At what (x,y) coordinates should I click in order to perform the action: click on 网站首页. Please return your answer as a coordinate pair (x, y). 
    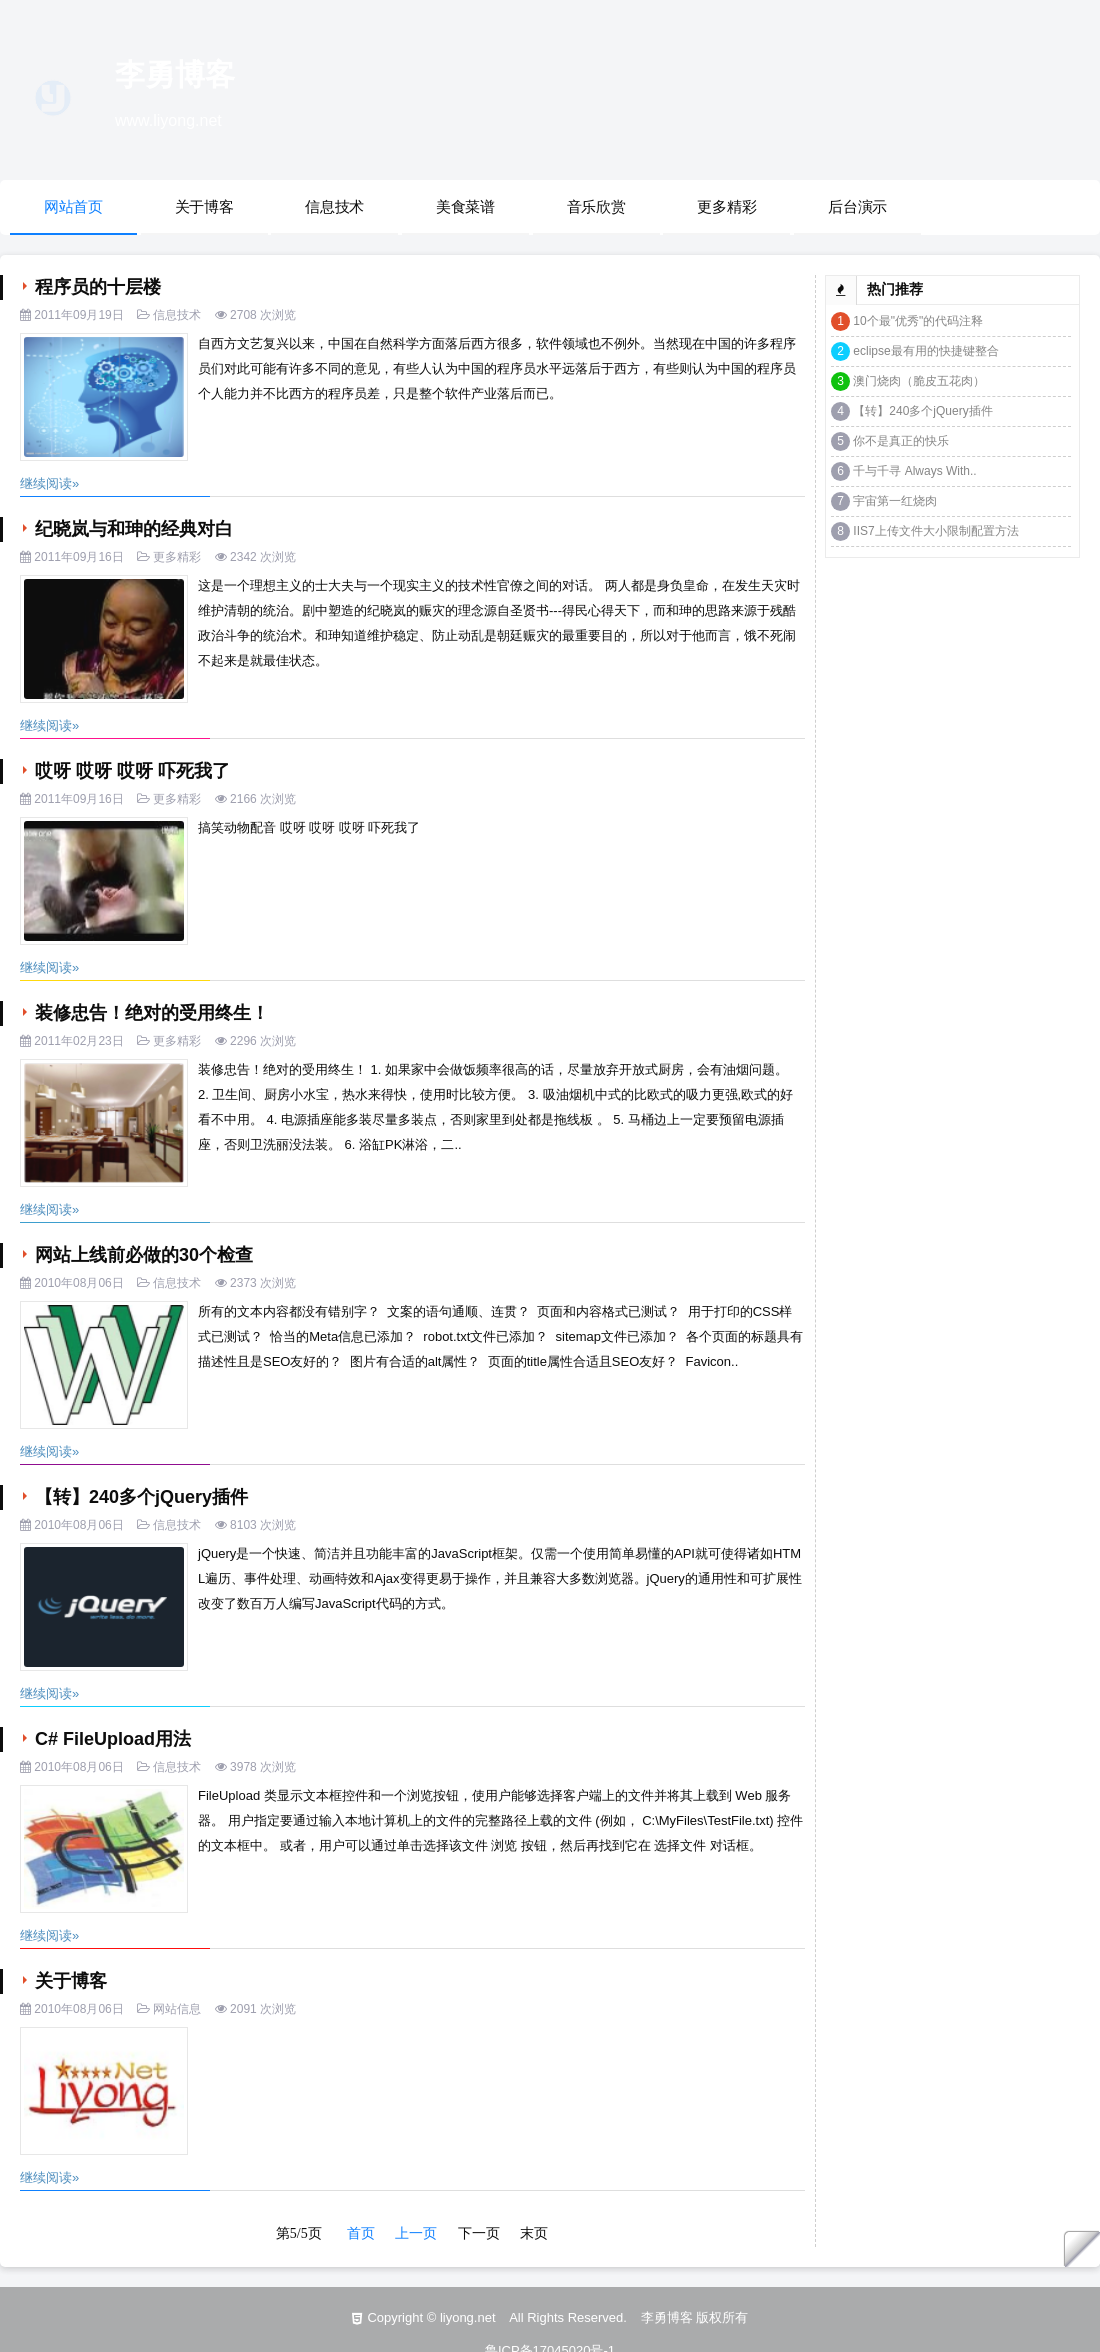
    Looking at the image, I should click on (73, 206).